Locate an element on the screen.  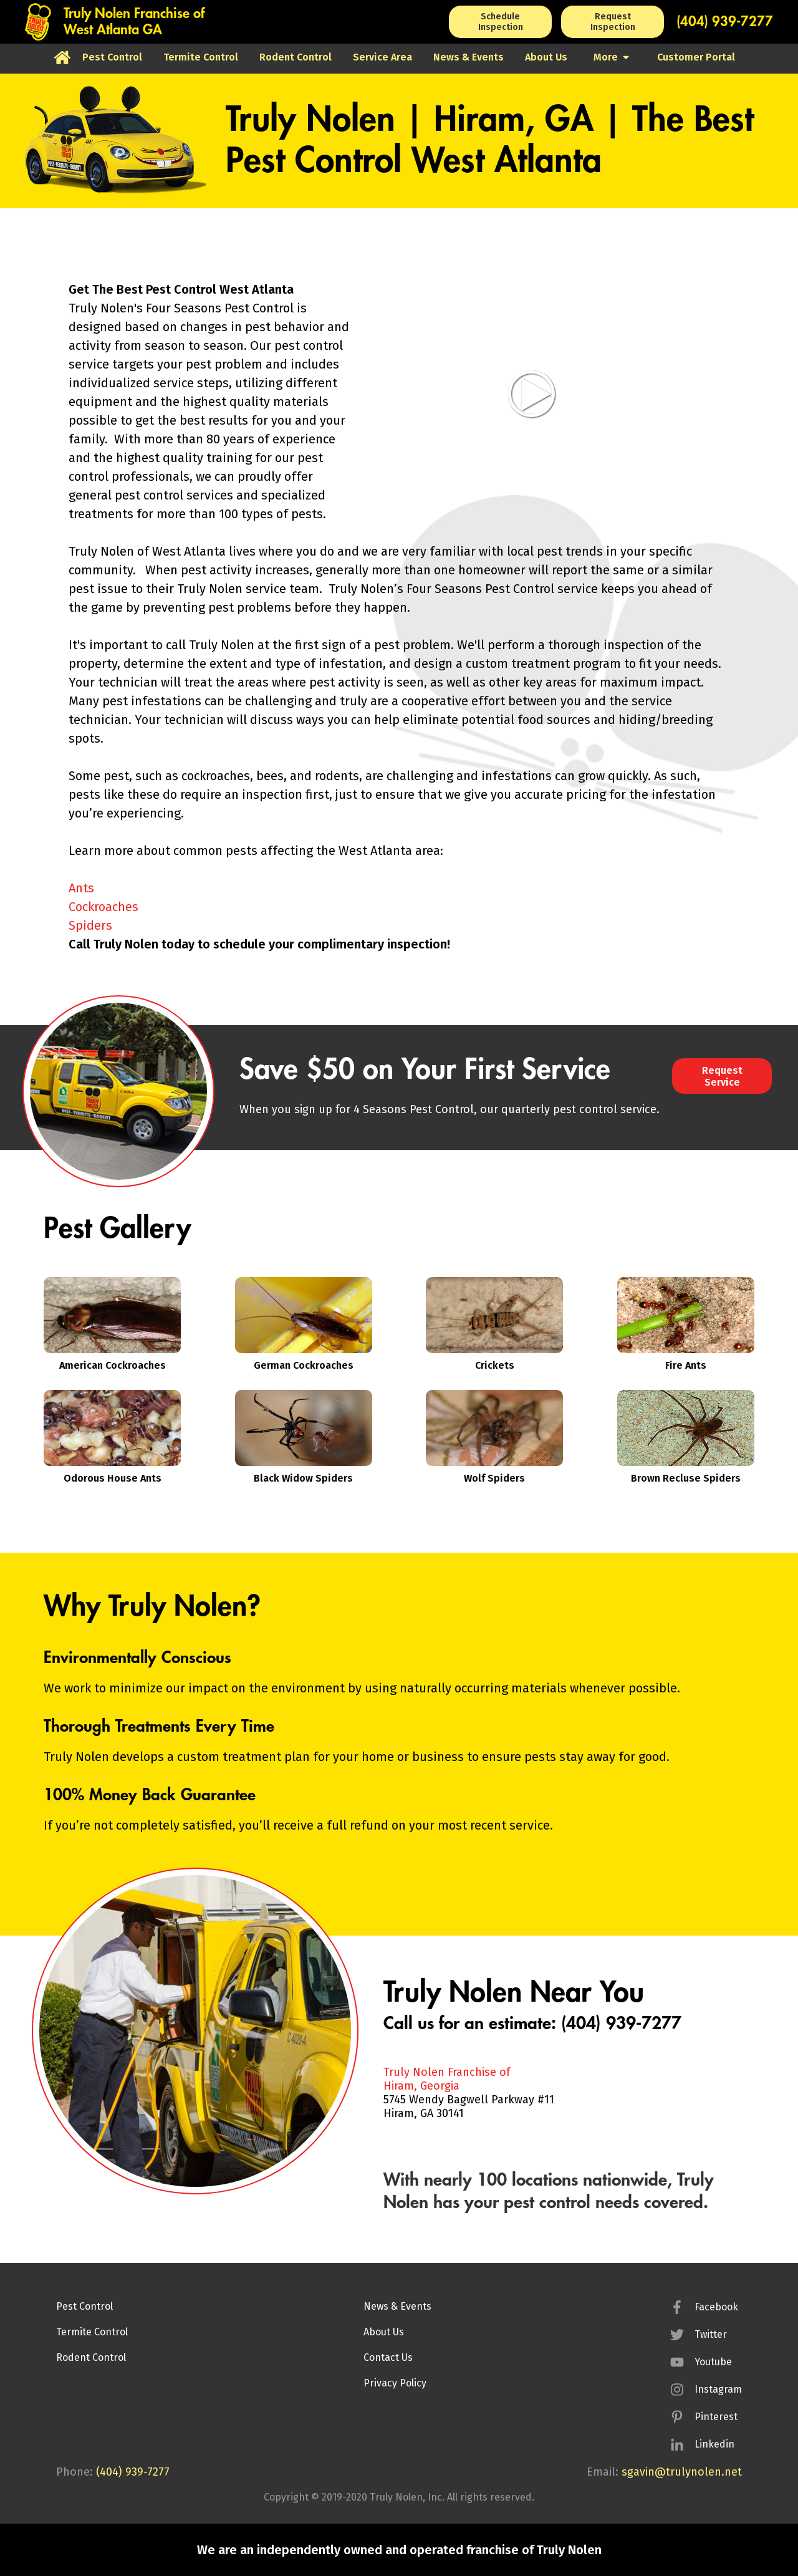
Termite Control is located at coordinates (92, 2332).